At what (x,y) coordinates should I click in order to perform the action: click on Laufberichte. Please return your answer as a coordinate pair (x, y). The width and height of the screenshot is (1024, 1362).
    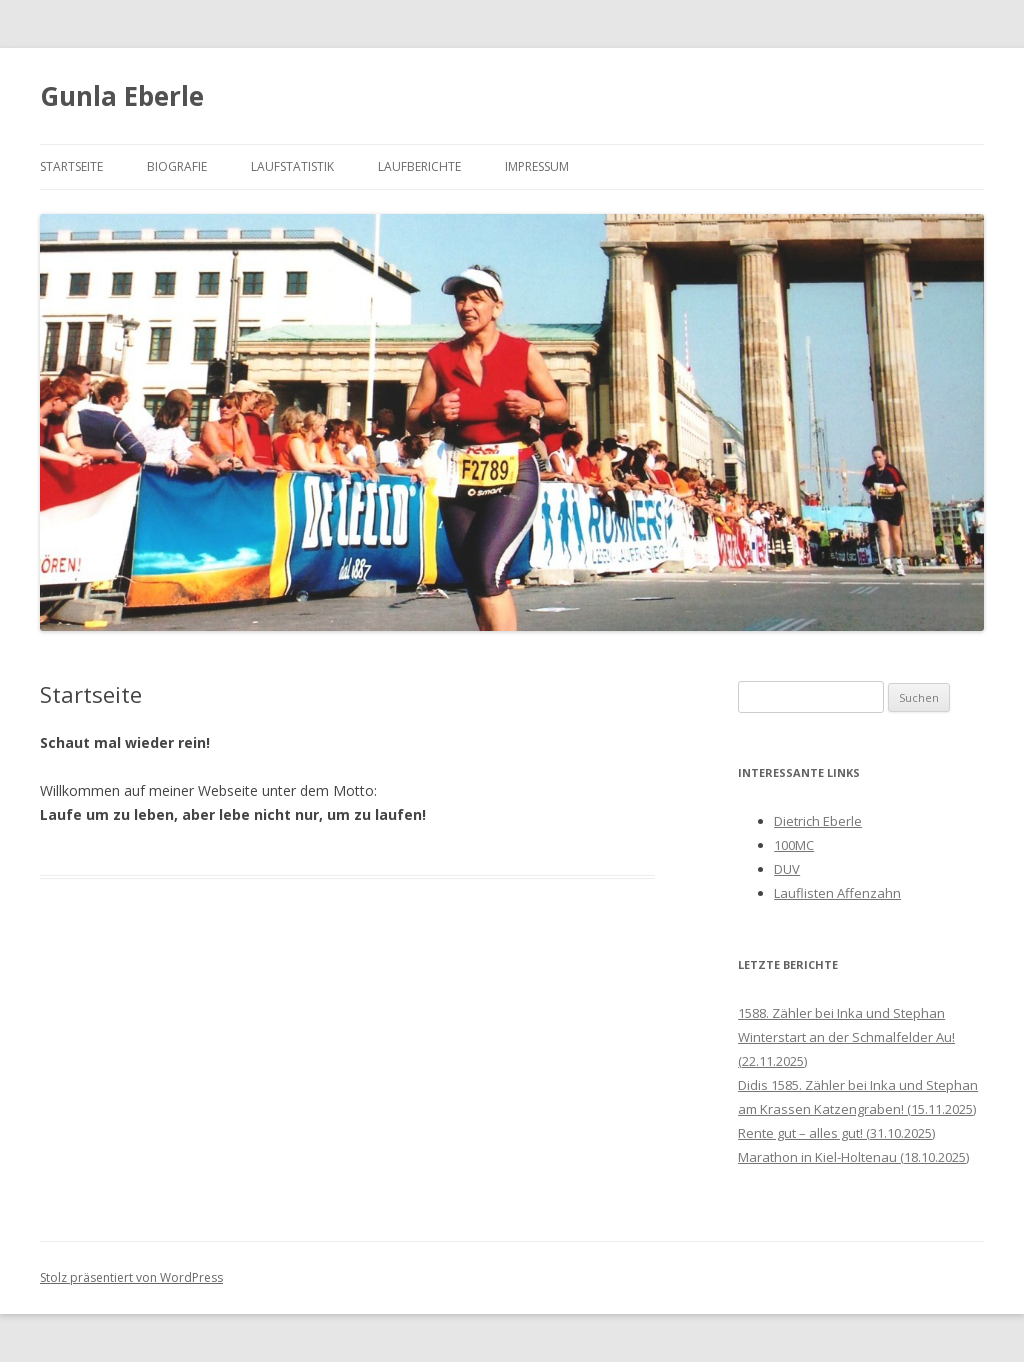
    Looking at the image, I should click on (419, 166).